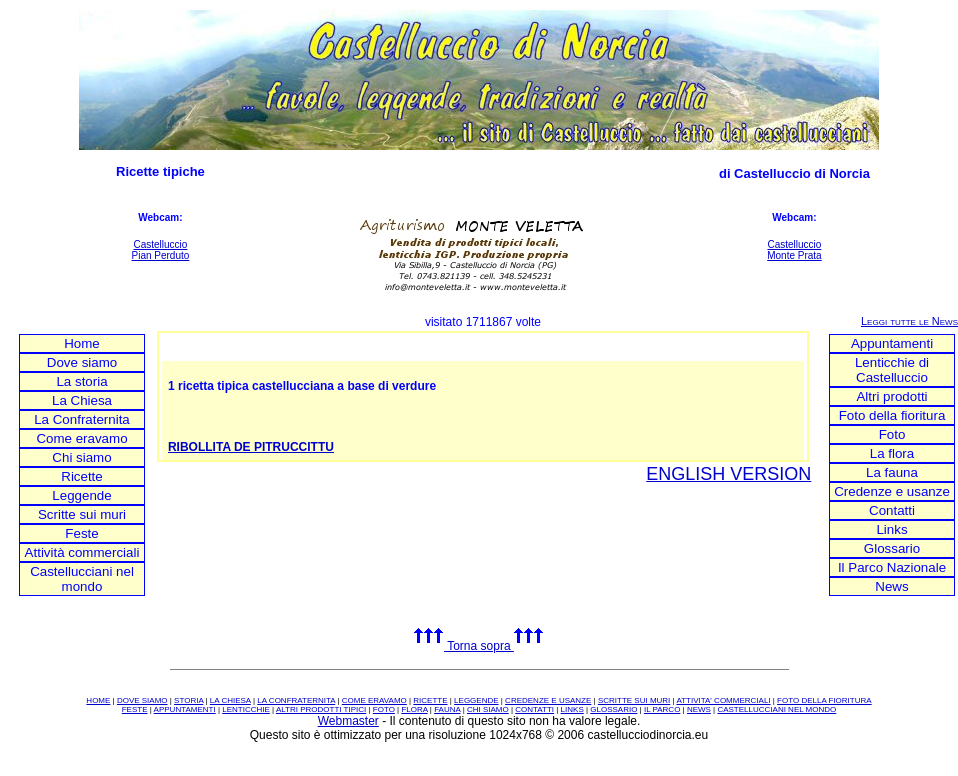 This screenshot has width=958, height=776. Describe the element at coordinates (81, 381) in the screenshot. I see `La storia` at that location.